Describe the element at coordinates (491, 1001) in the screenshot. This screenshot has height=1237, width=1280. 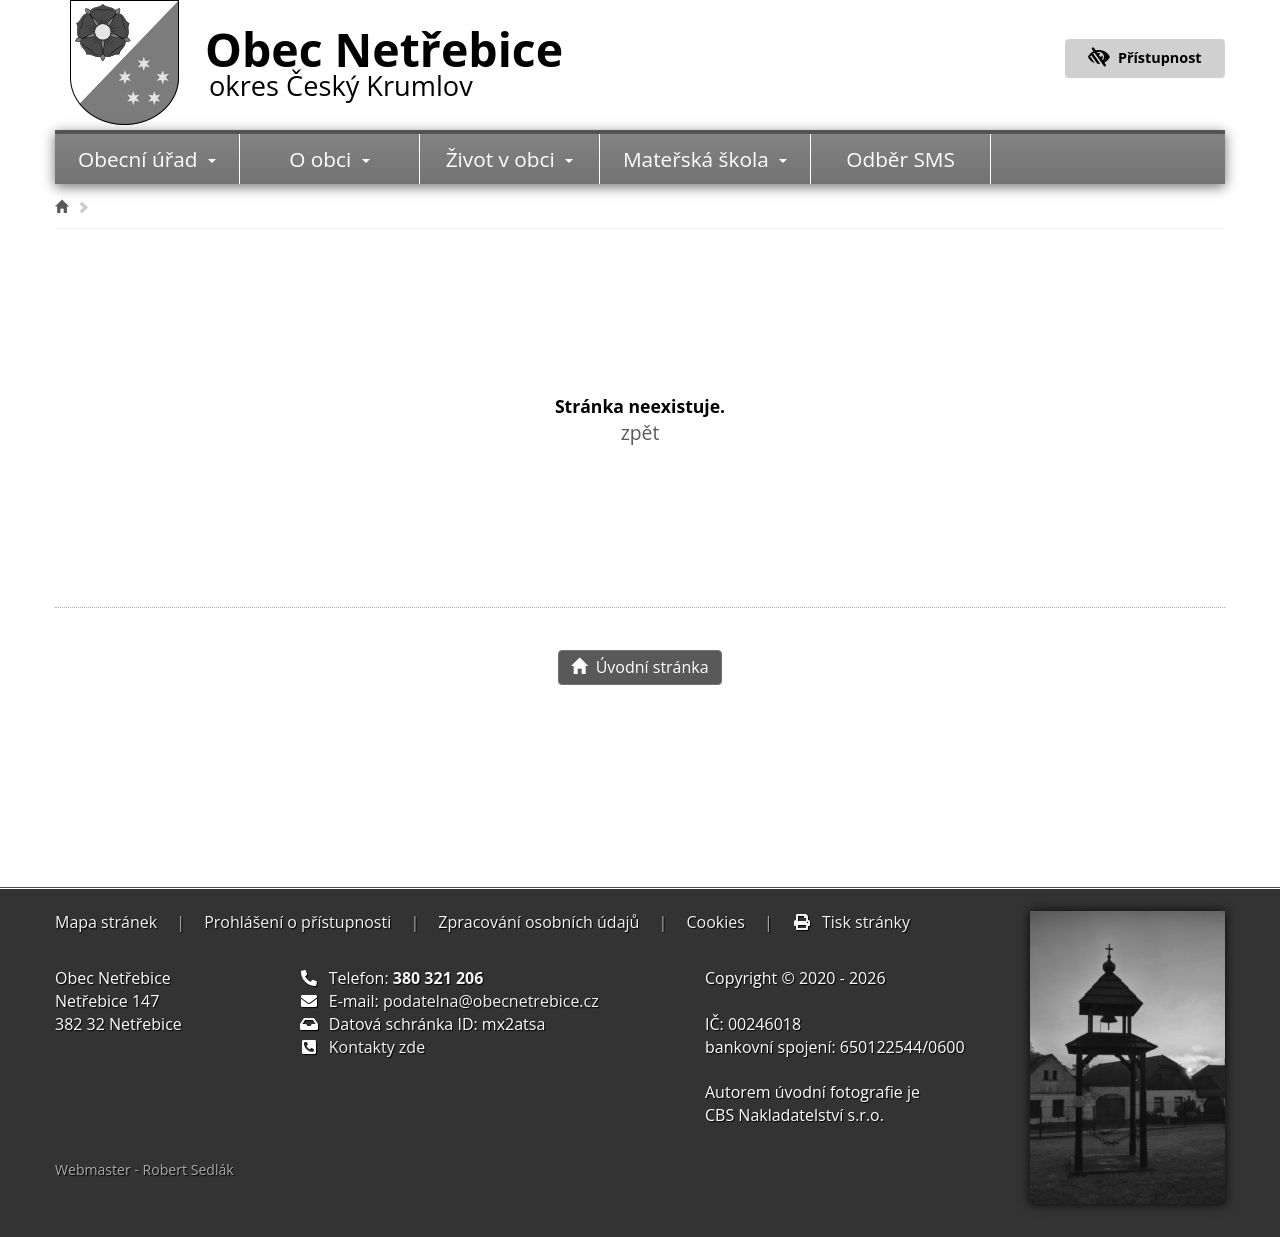
I see `podatelna@obecnetrebice.cz` at that location.